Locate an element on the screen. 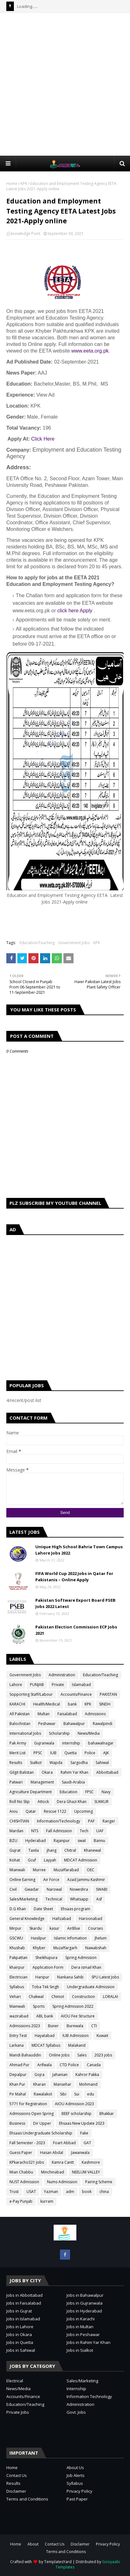  Canada is located at coordinates (94, 2064).